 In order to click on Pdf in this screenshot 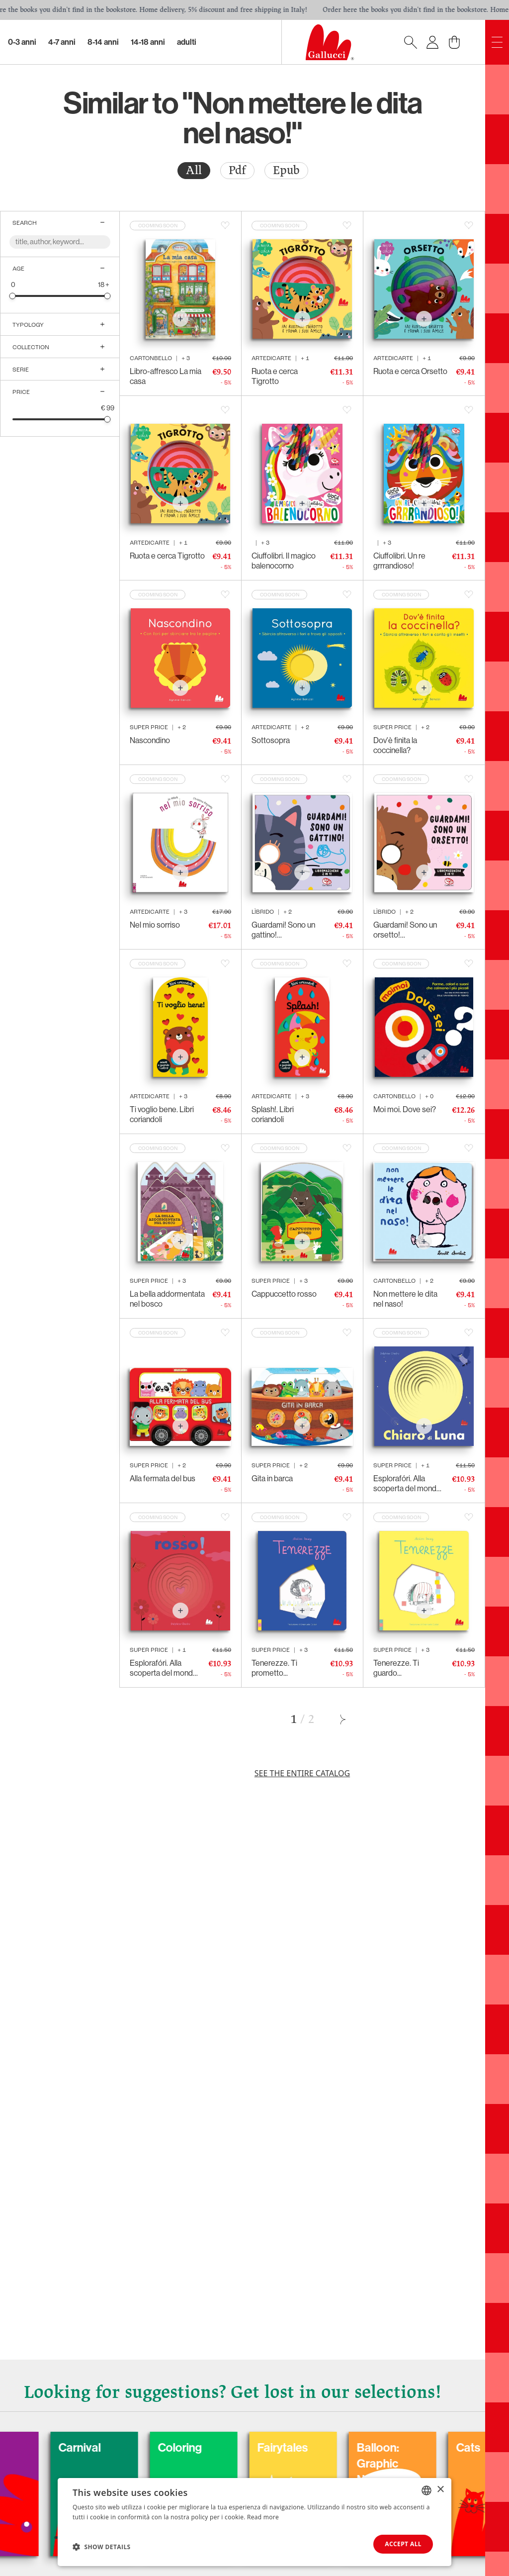, I will do `click(237, 170)`.